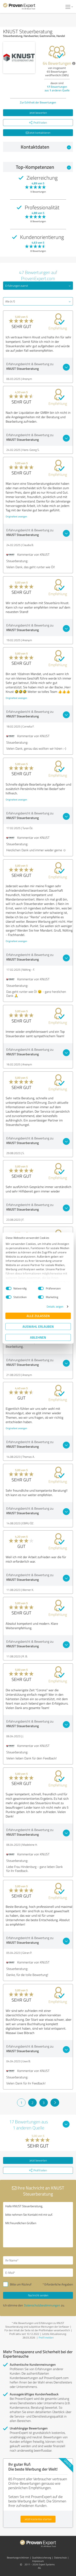 This screenshot has width=76, height=2576. I want to click on Jetzt kostenlos starten, so click(38, 2519).